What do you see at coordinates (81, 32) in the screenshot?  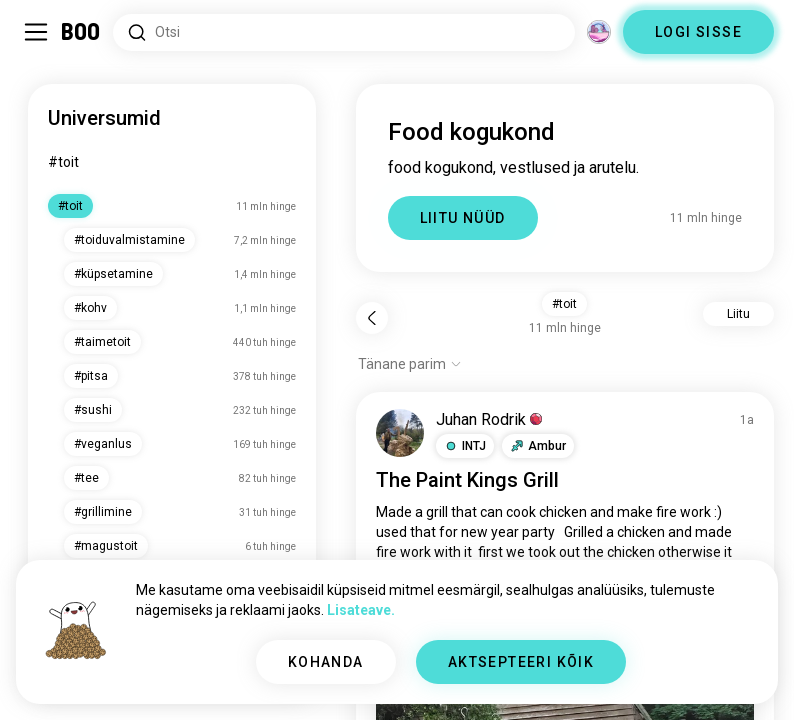 I see `[Avaleht]` at bounding box center [81, 32].